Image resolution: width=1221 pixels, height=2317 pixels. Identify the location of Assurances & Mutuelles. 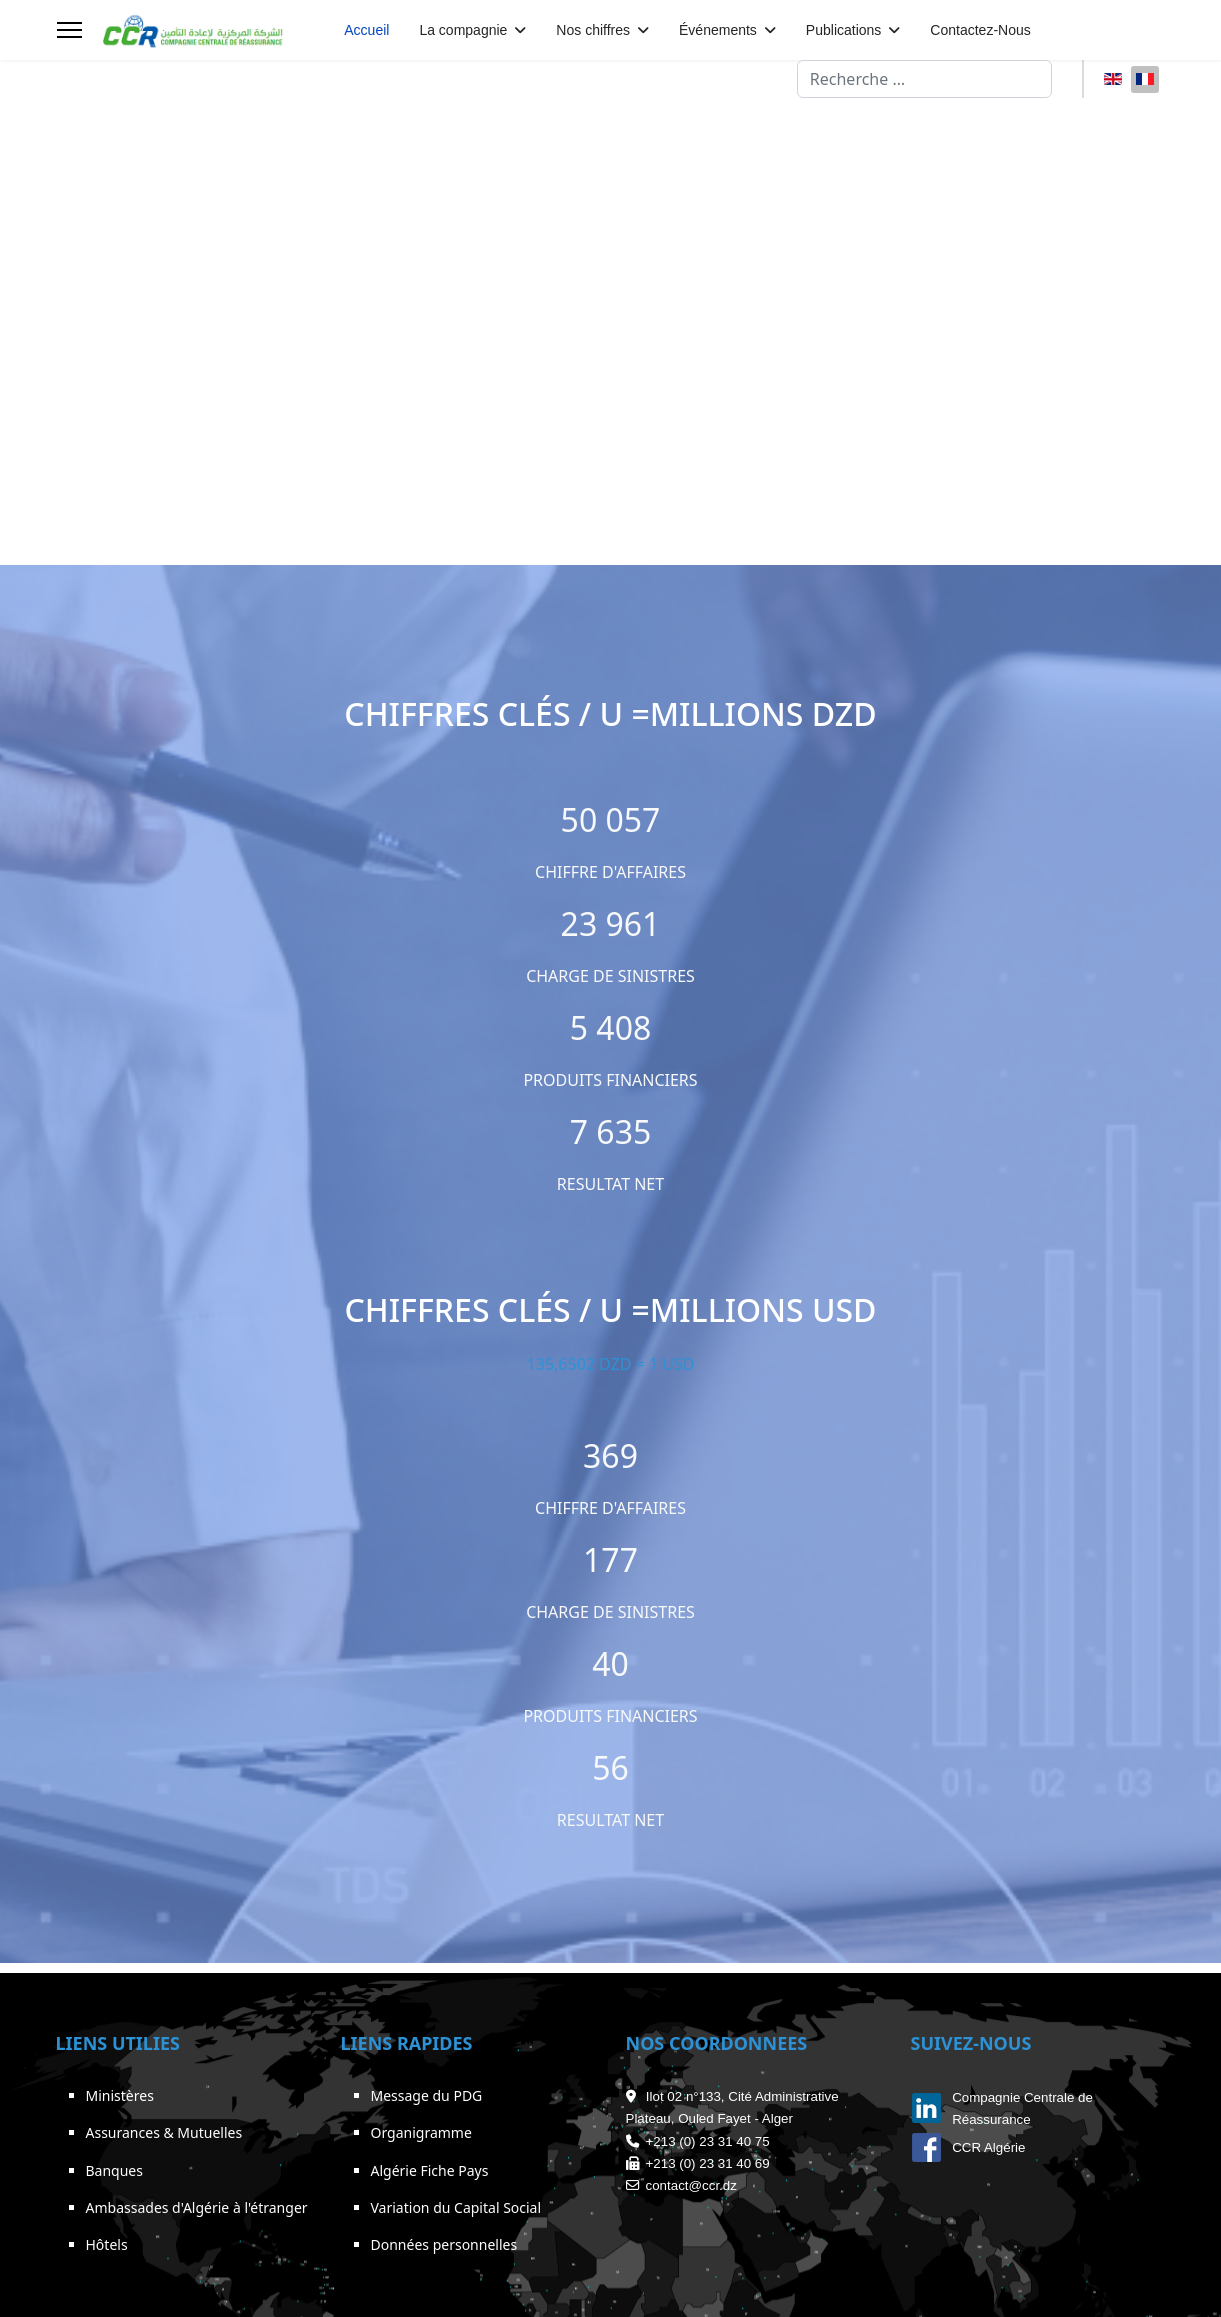
(164, 2132).